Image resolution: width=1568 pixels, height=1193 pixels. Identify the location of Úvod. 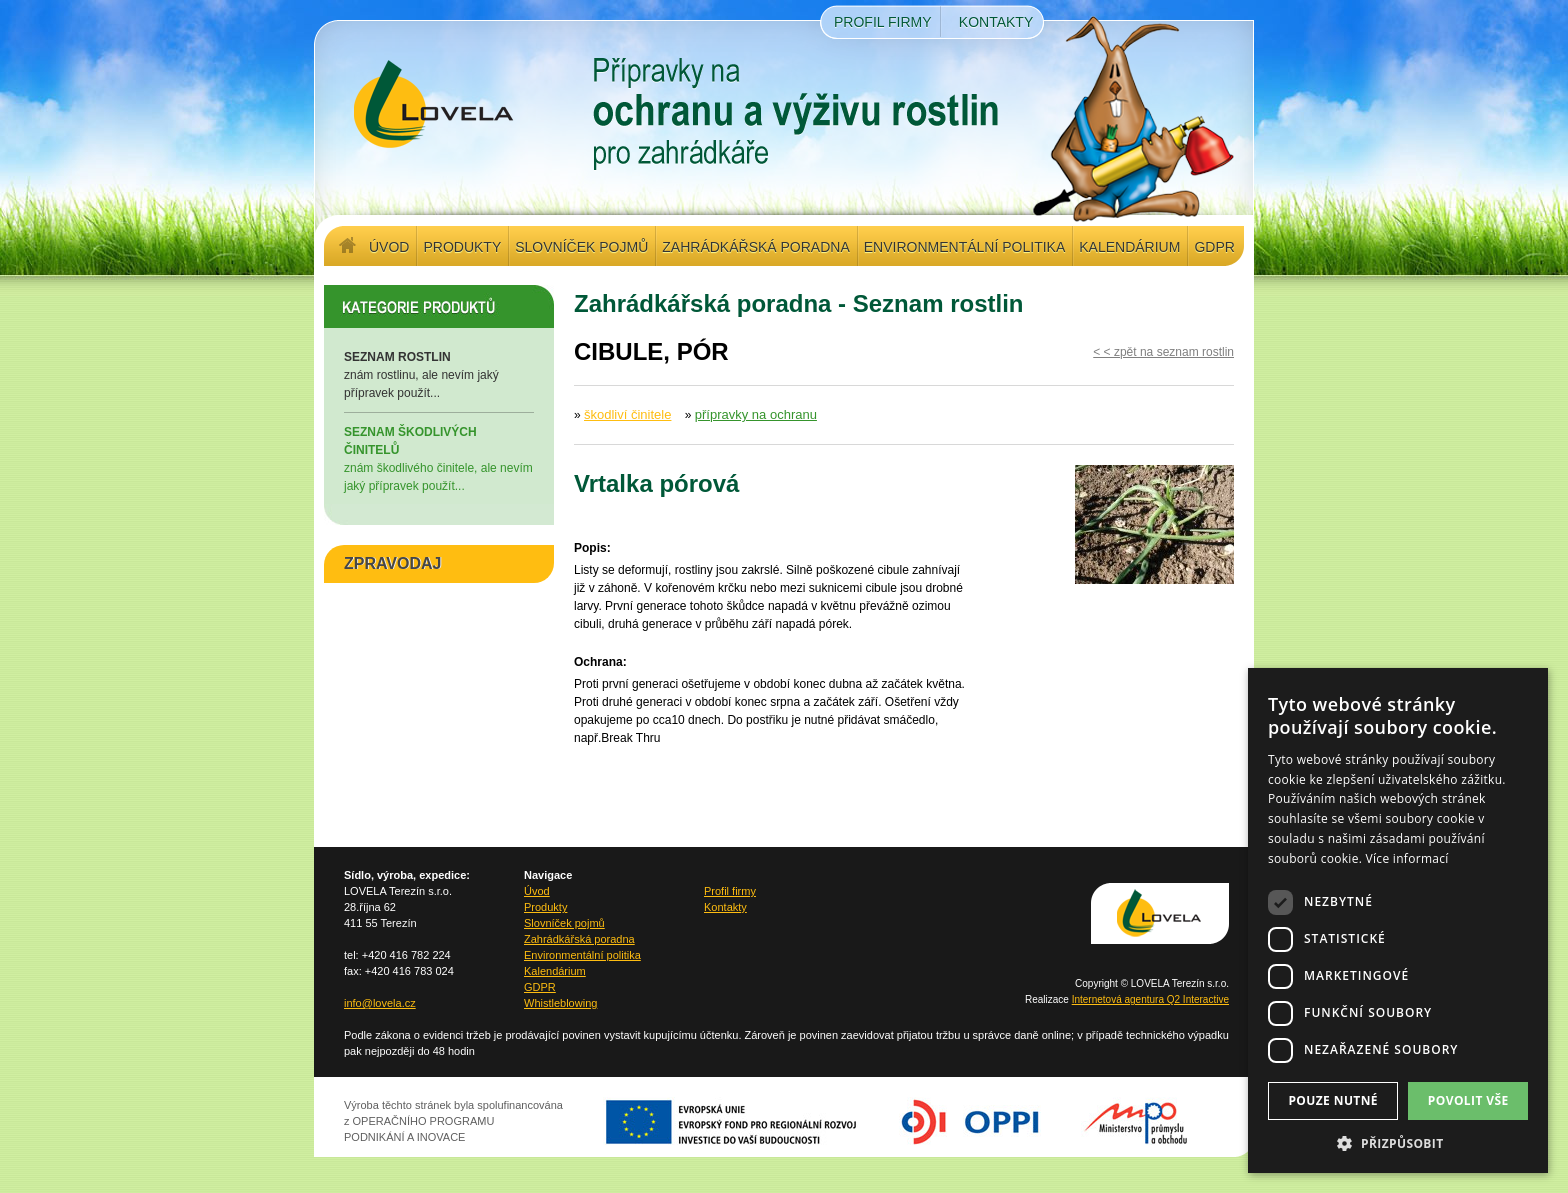
(389, 247).